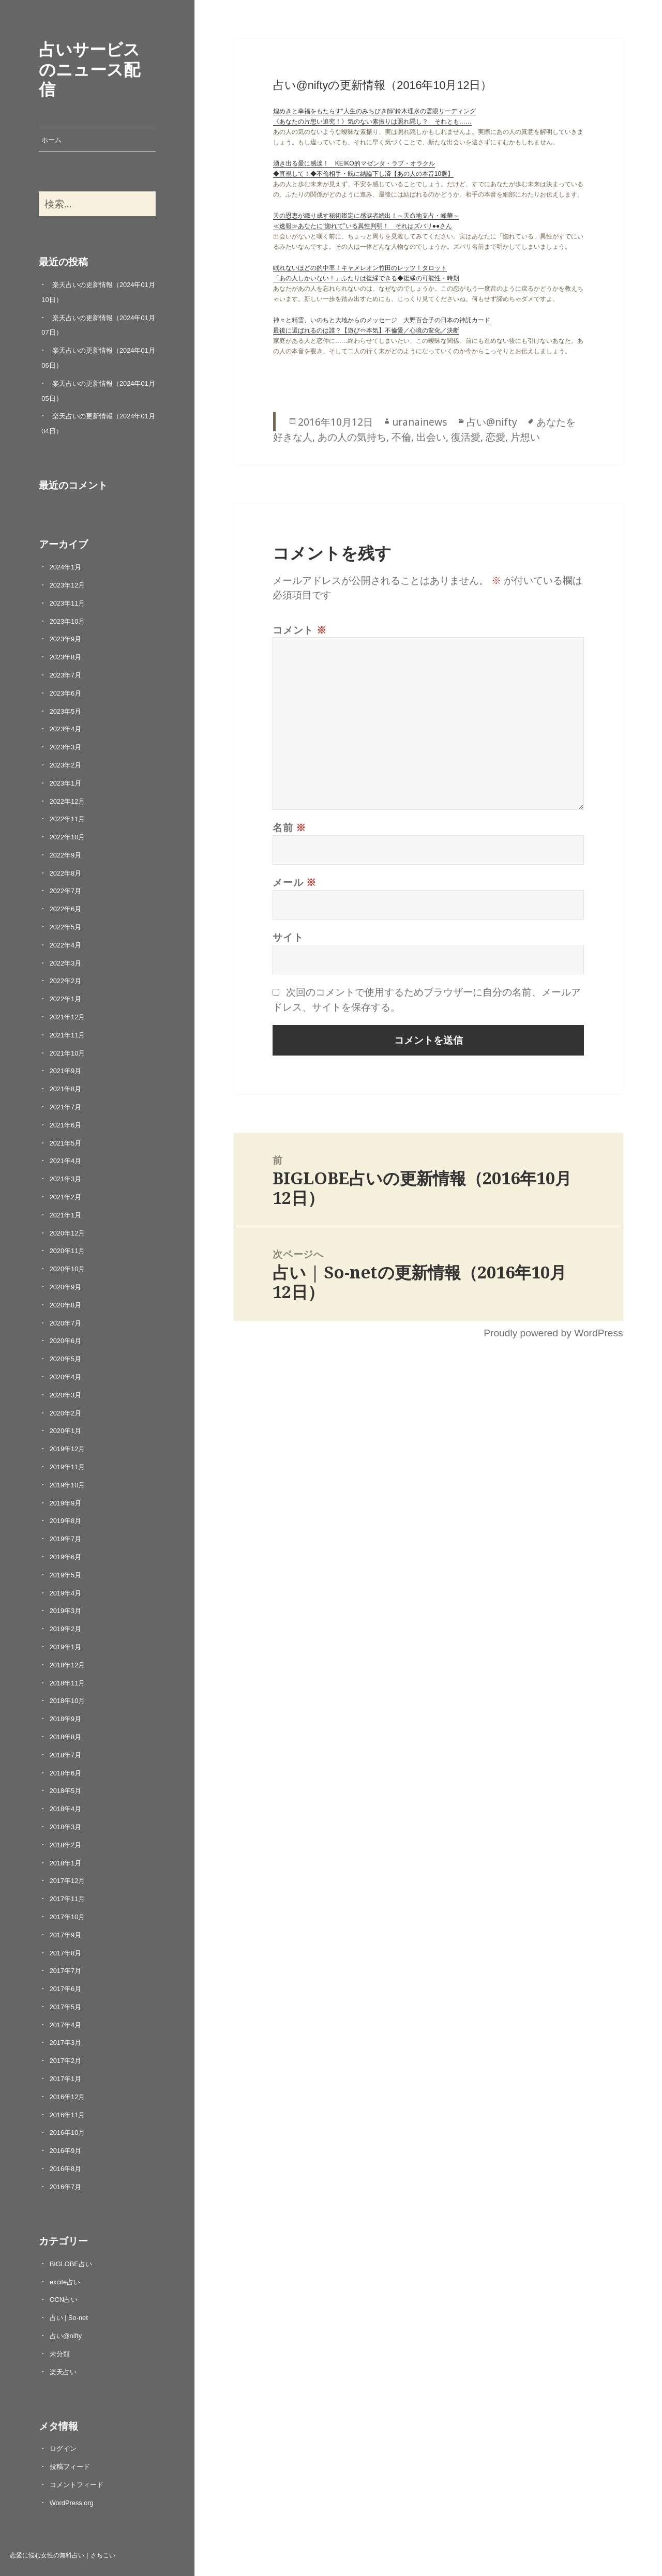  What do you see at coordinates (66, 2061) in the screenshot?
I see `2017年2月` at bounding box center [66, 2061].